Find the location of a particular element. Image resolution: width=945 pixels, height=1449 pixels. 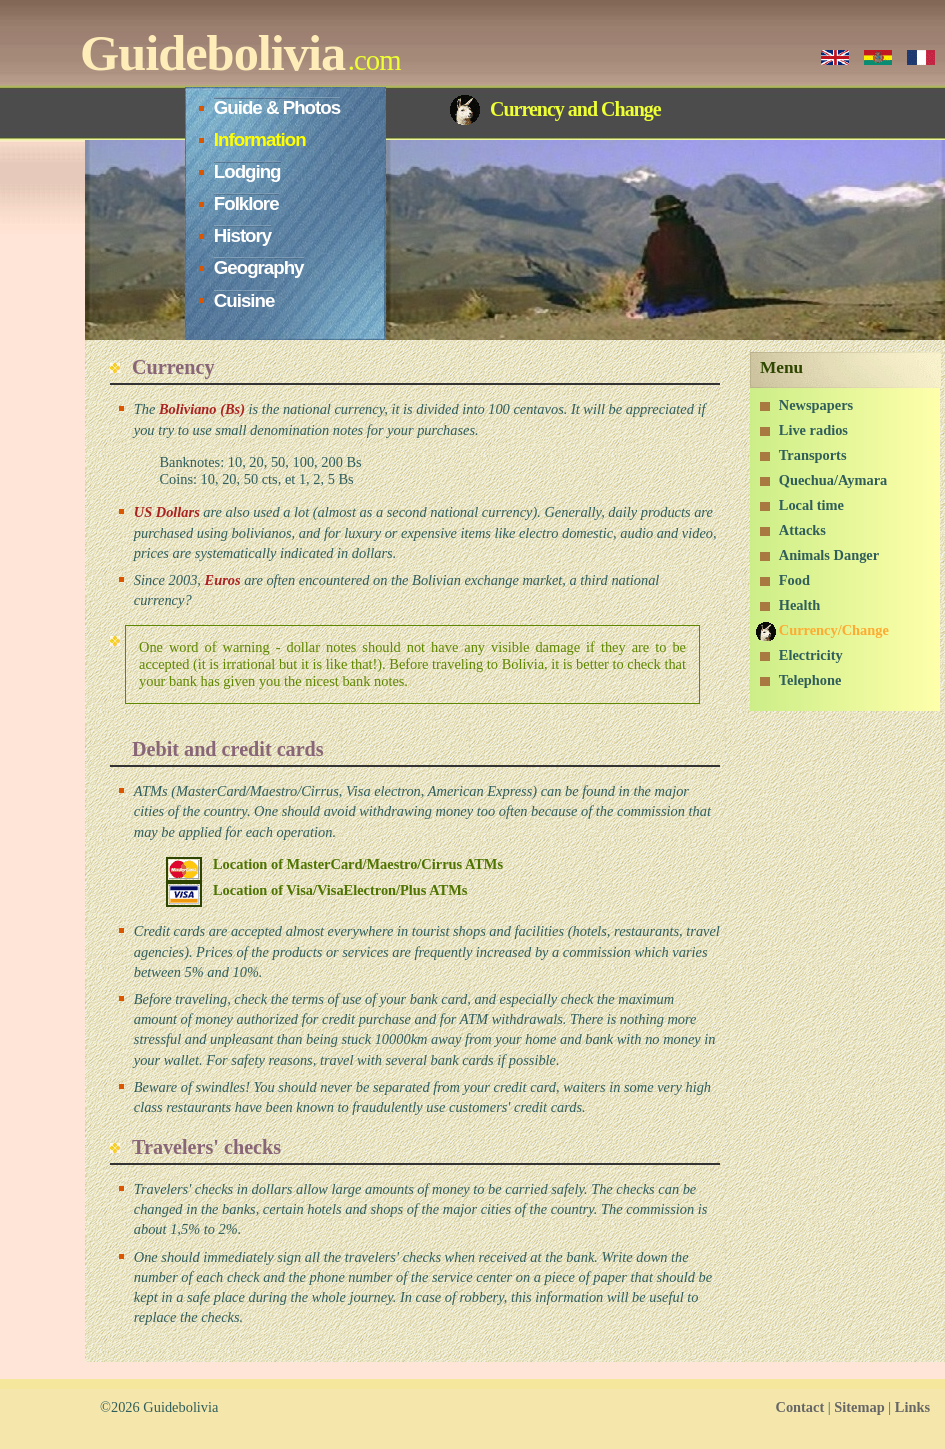

Currency/Change is located at coordinates (834, 630).